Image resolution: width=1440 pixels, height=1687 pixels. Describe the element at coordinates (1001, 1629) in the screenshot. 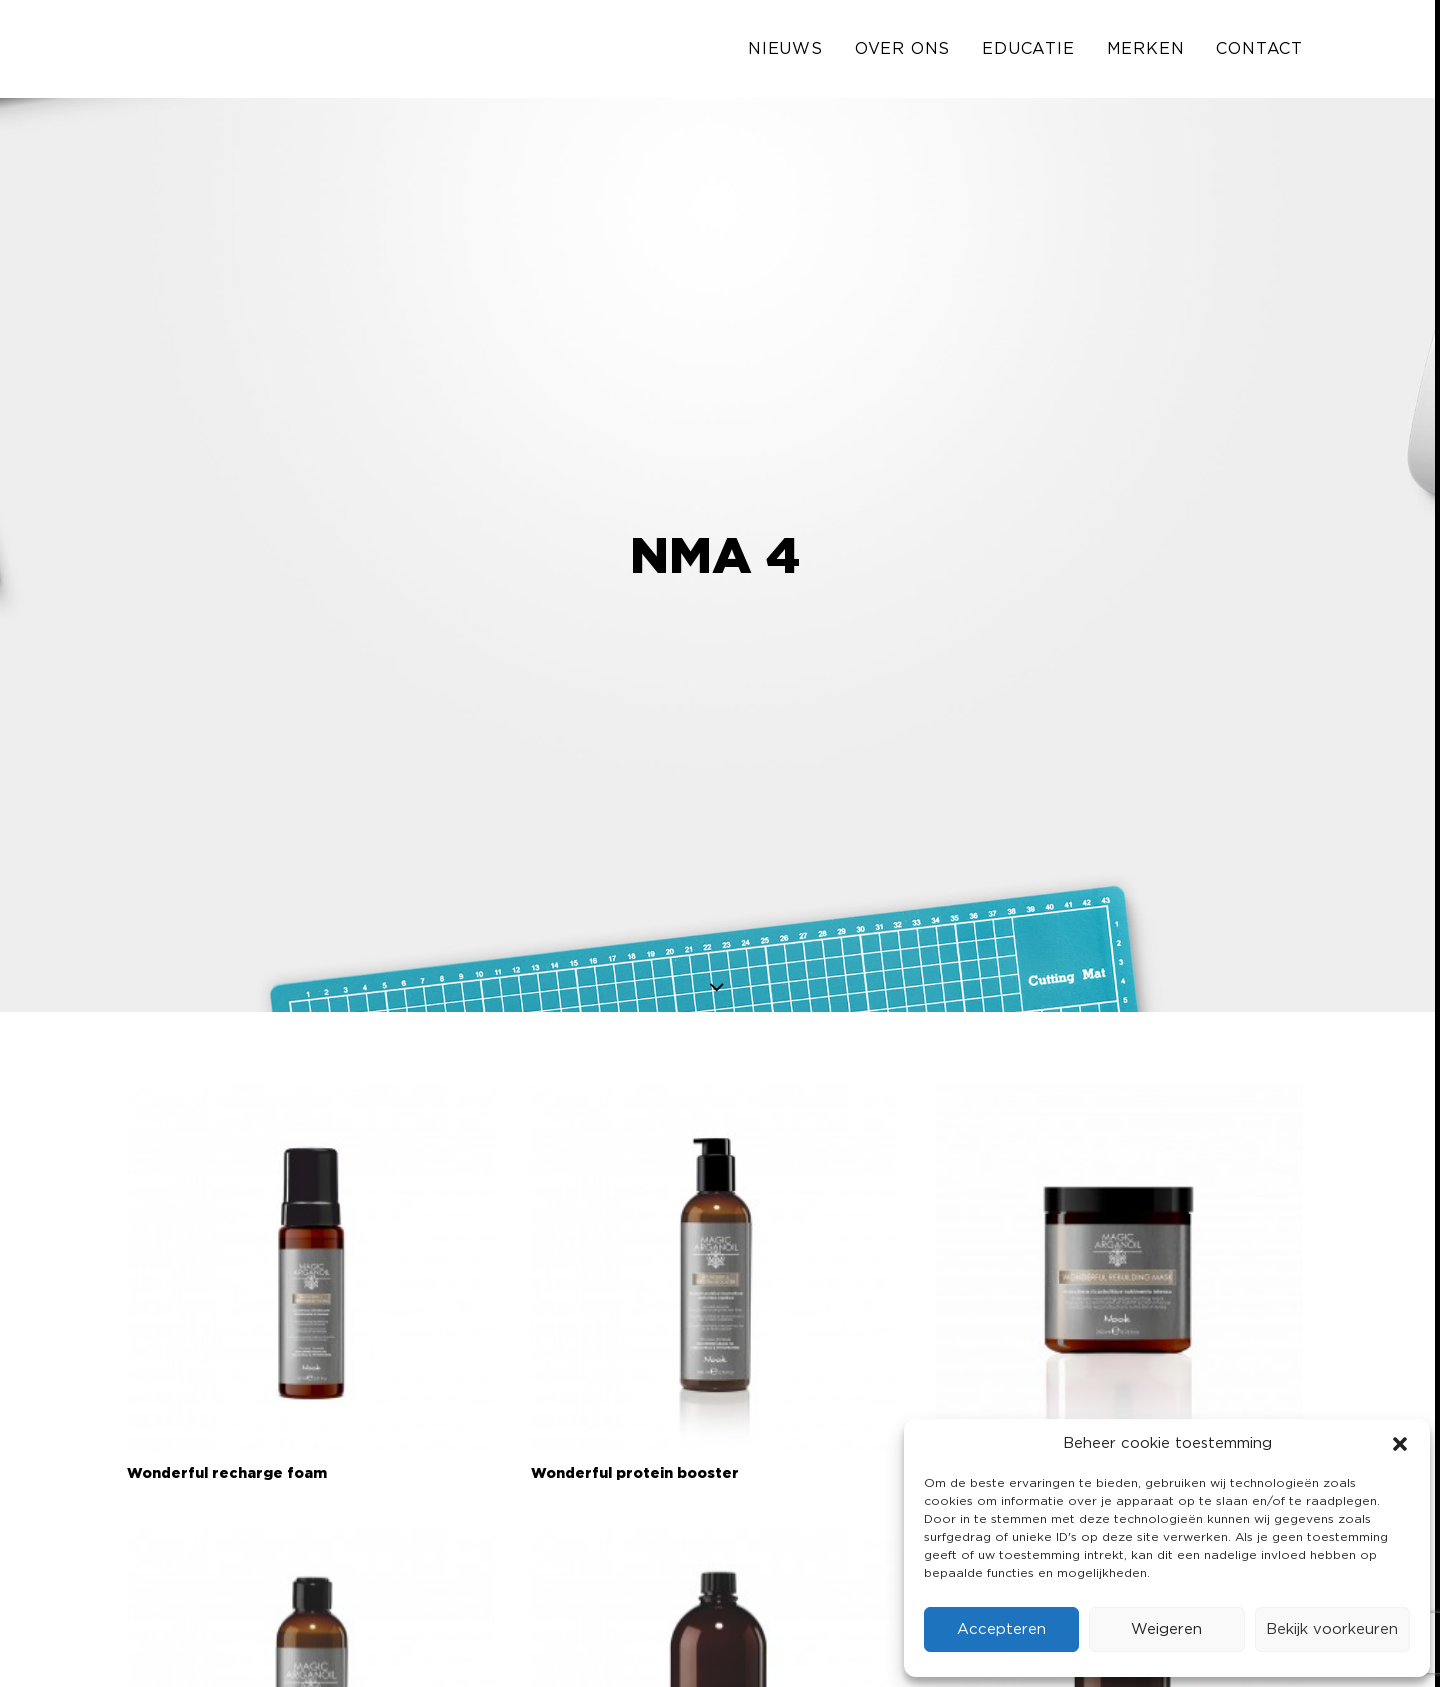

I see `Accepteren` at that location.